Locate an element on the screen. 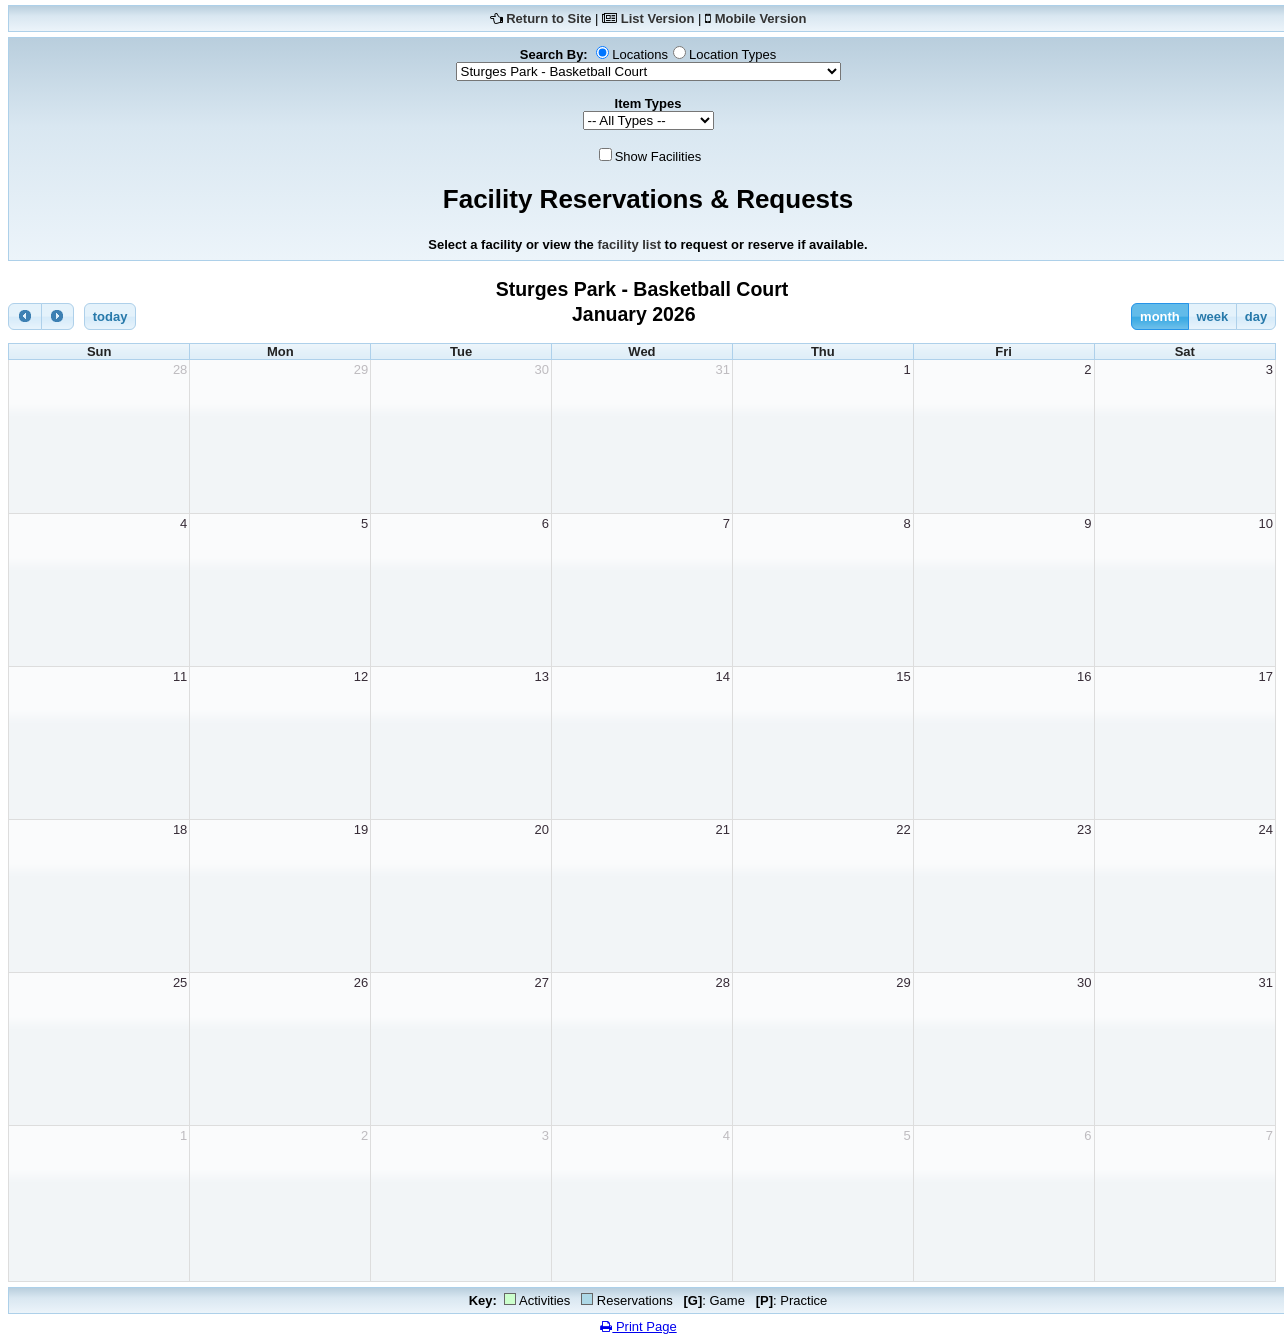 The height and width of the screenshot is (1339, 1284). 28 is located at coordinates (180, 369).